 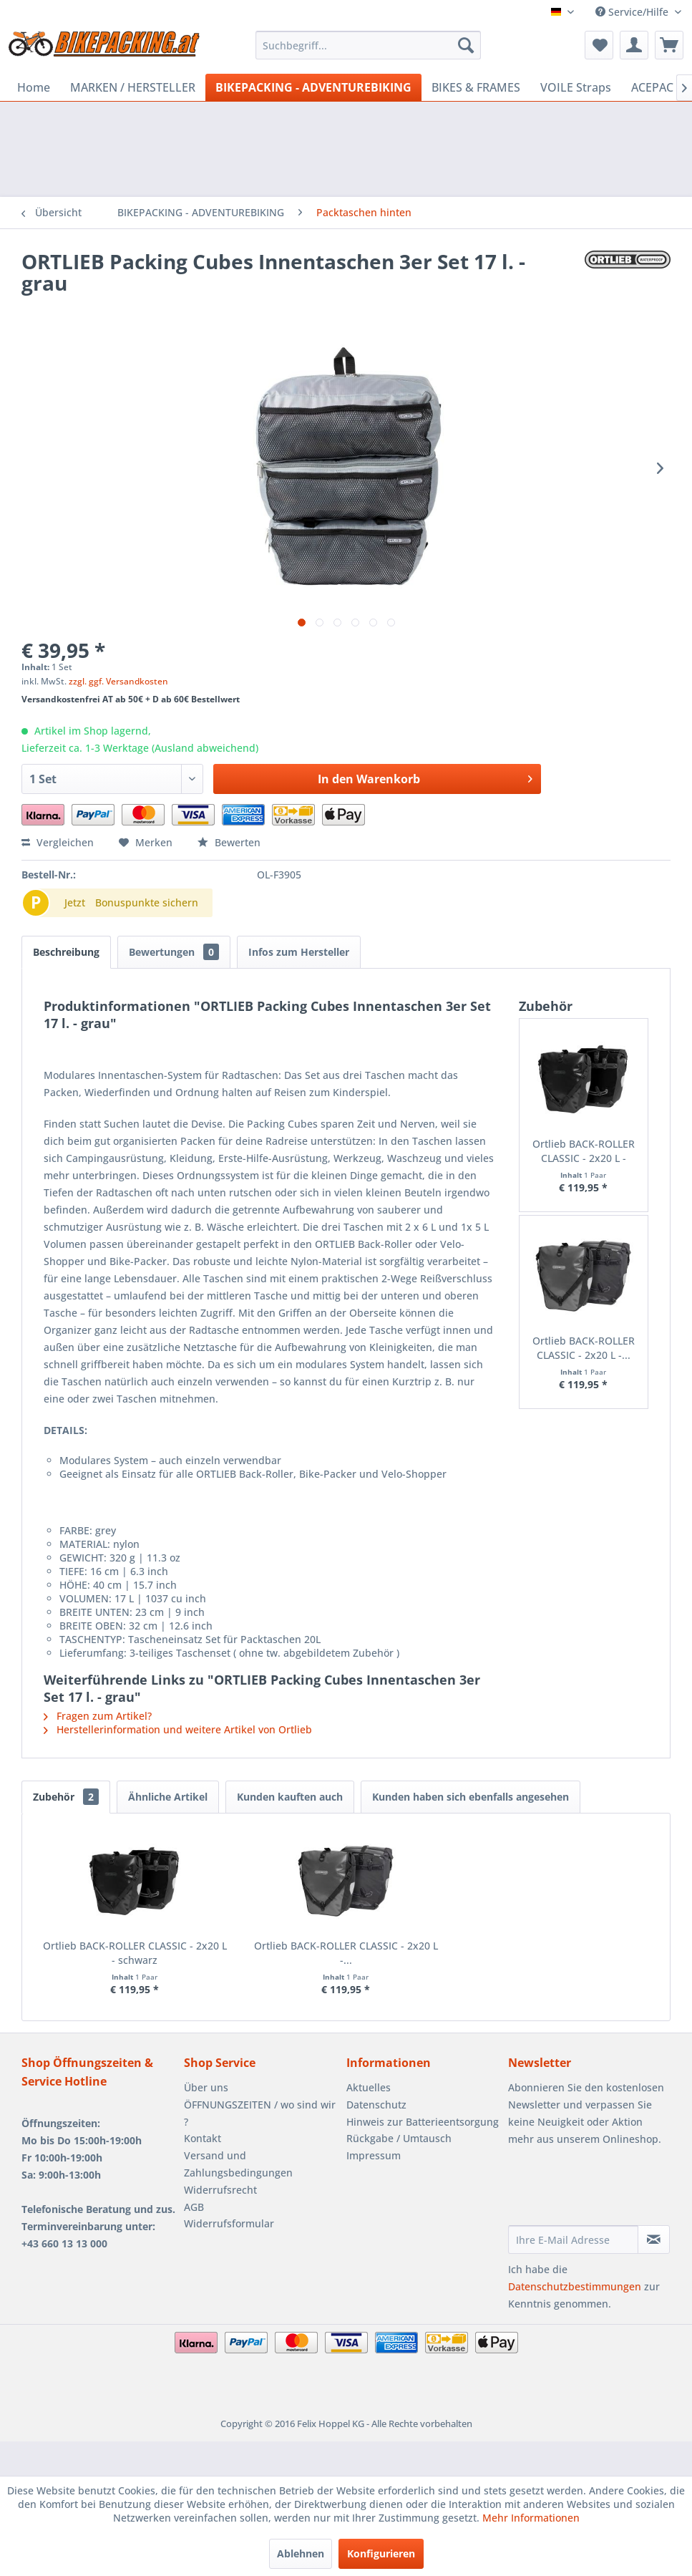 What do you see at coordinates (194, 2207) in the screenshot?
I see `AGB` at bounding box center [194, 2207].